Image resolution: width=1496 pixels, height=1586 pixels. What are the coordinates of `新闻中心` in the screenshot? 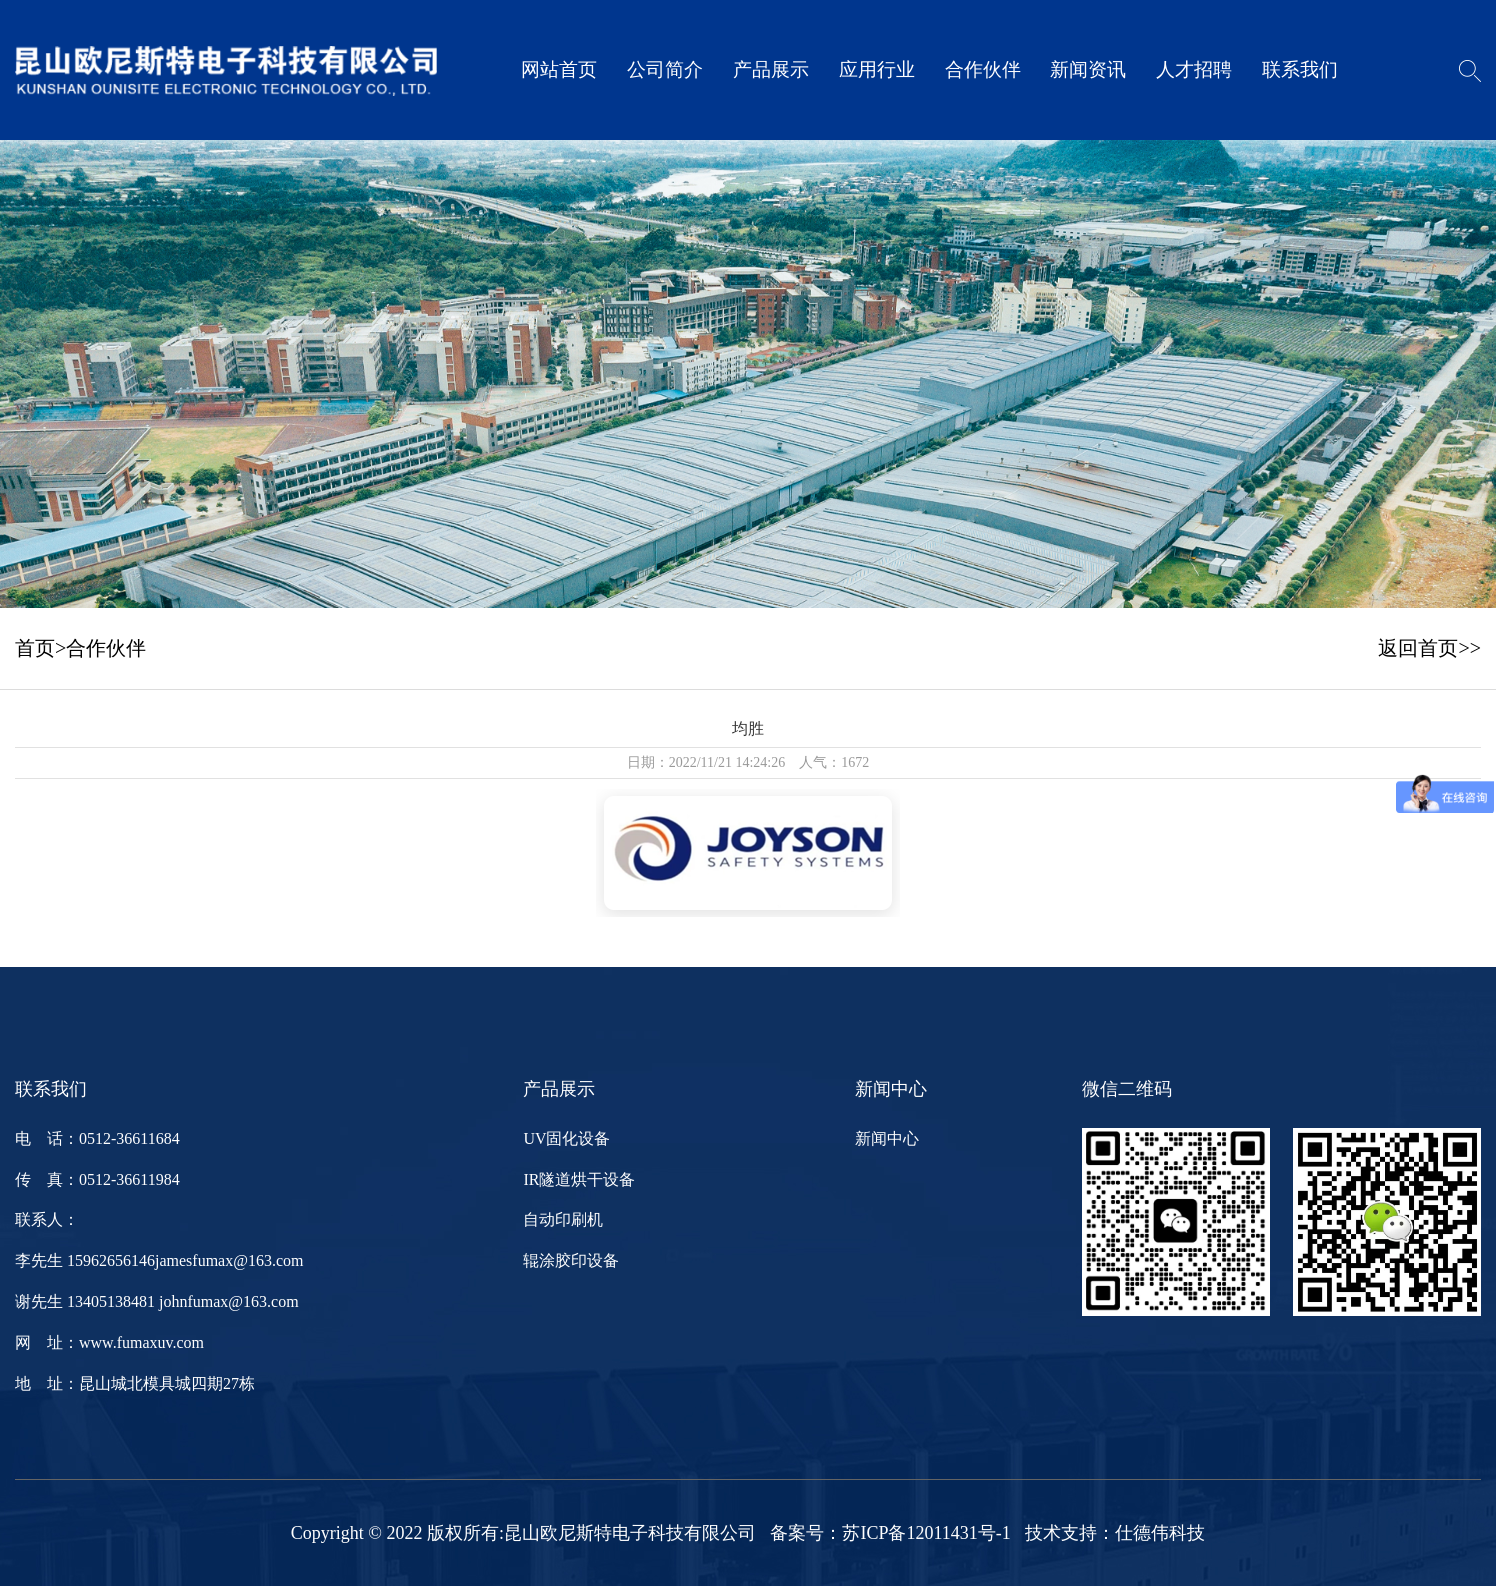 It's located at (887, 1138).